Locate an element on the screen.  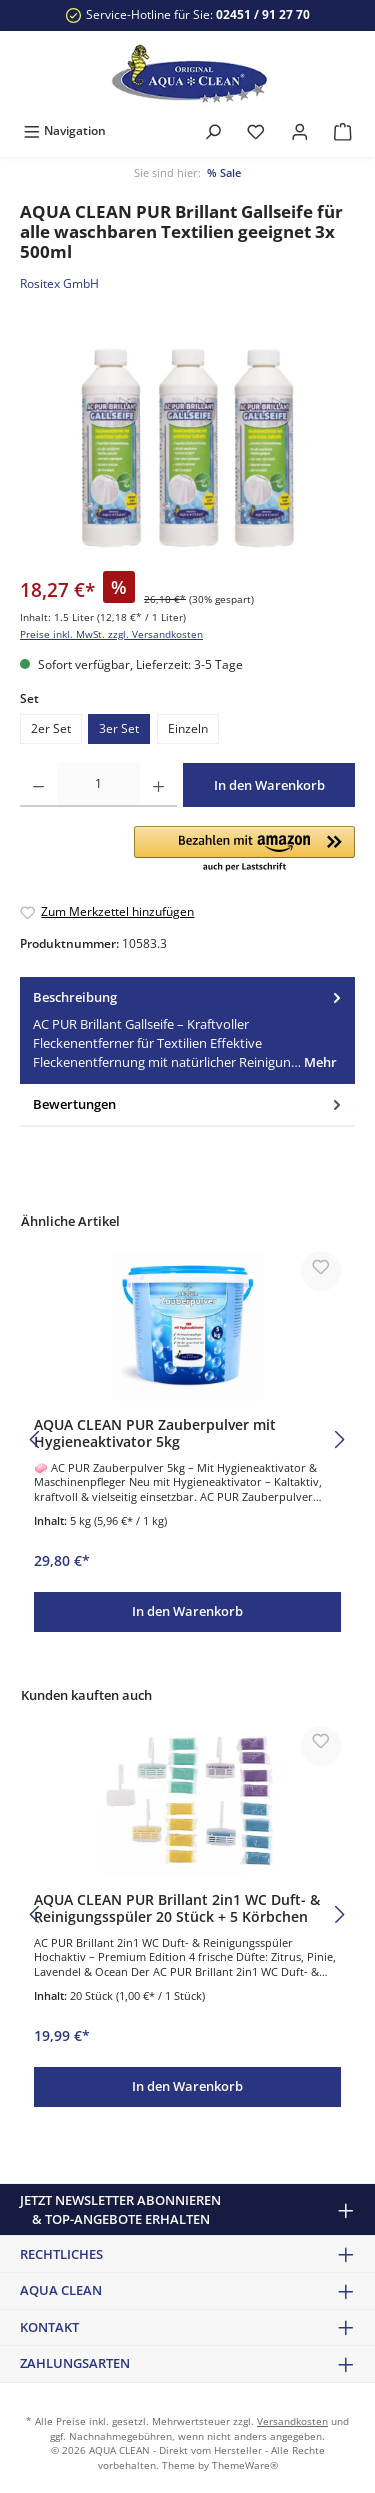
ThemeWare® is located at coordinates (245, 2465).